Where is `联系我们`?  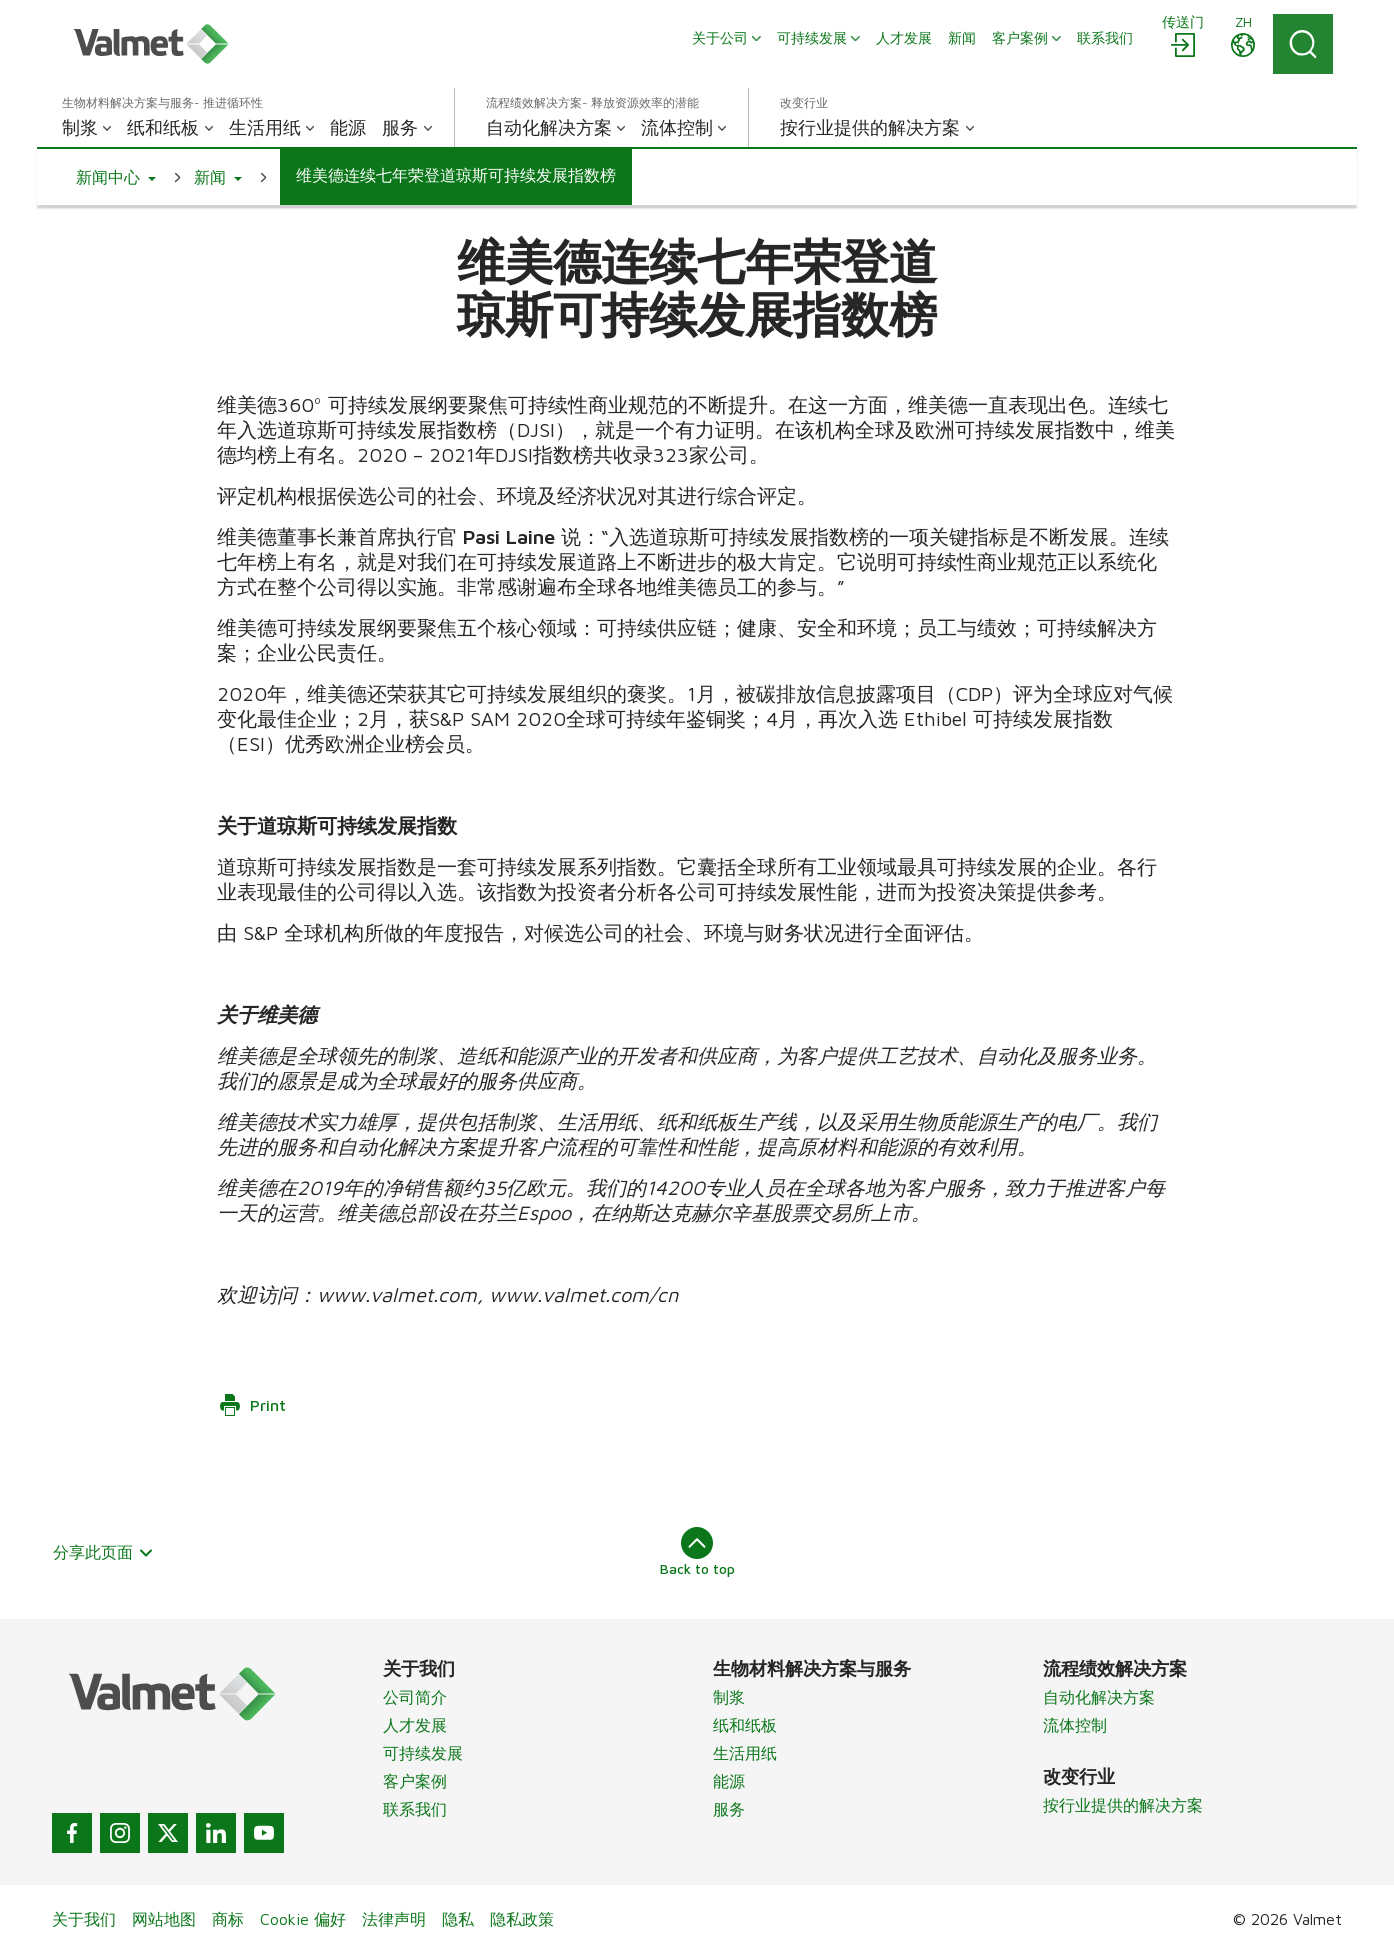
联系我们 is located at coordinates (415, 1809).